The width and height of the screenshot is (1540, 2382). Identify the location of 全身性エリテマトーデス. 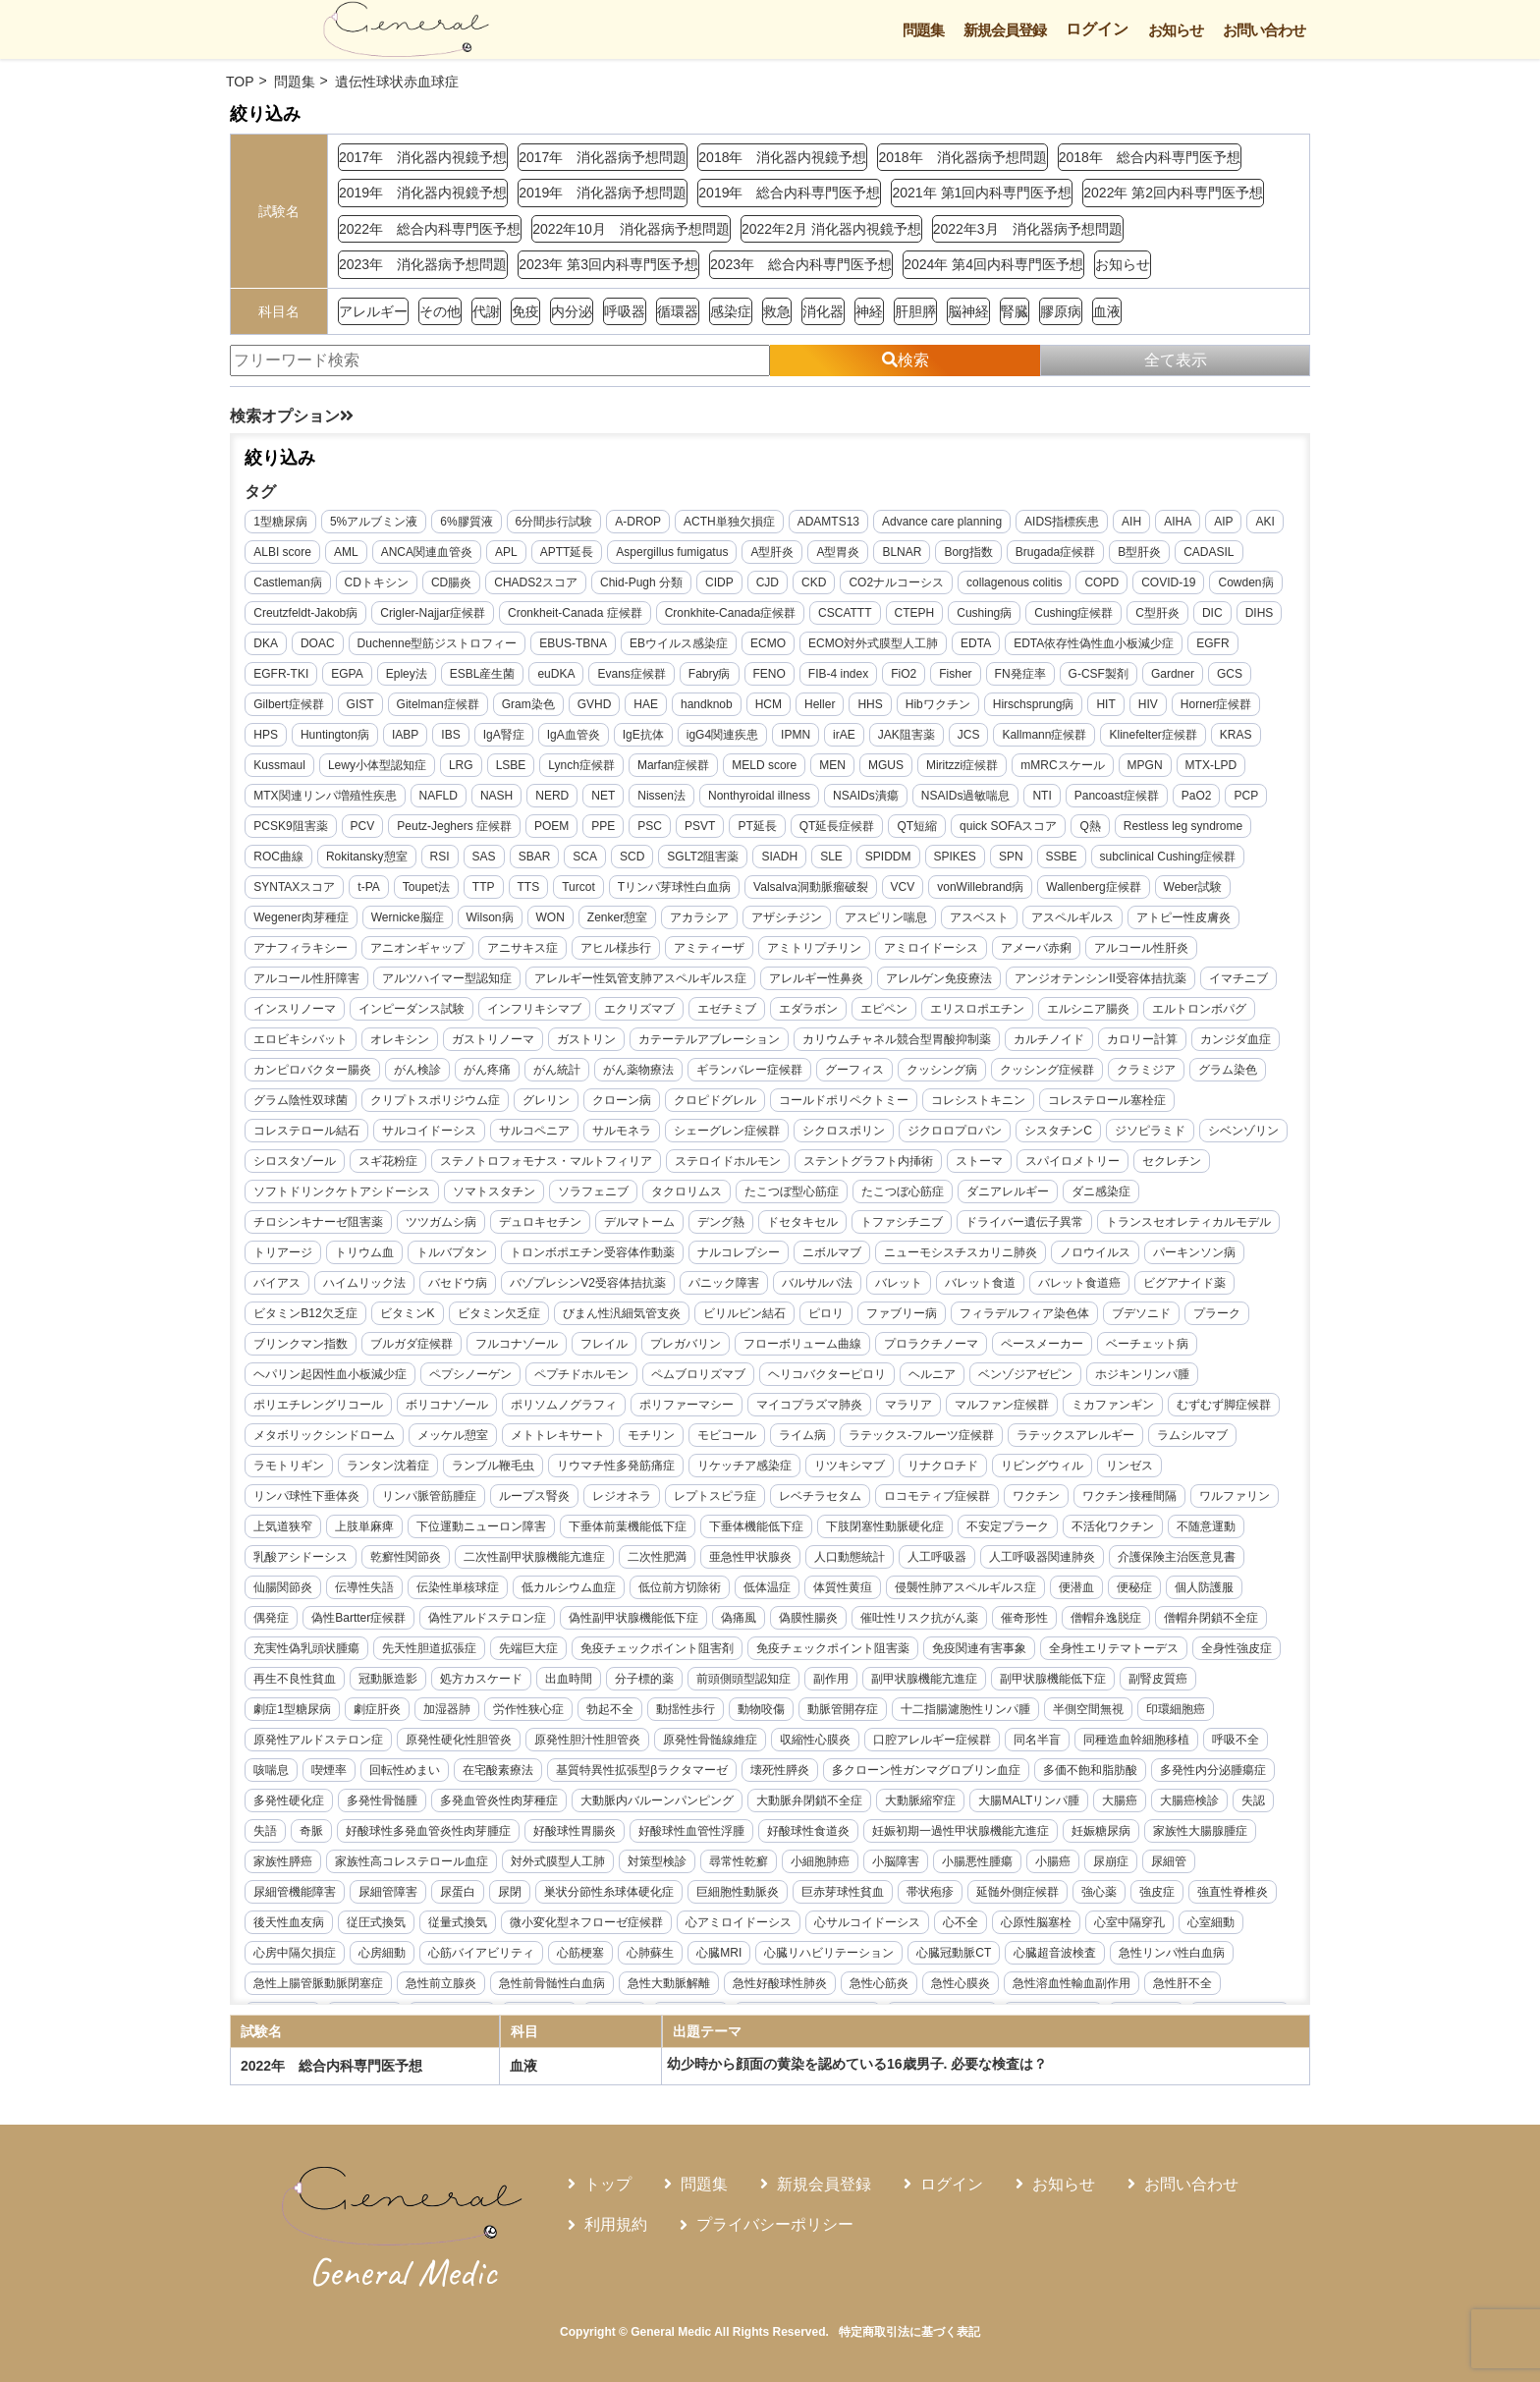
(1119, 1684).